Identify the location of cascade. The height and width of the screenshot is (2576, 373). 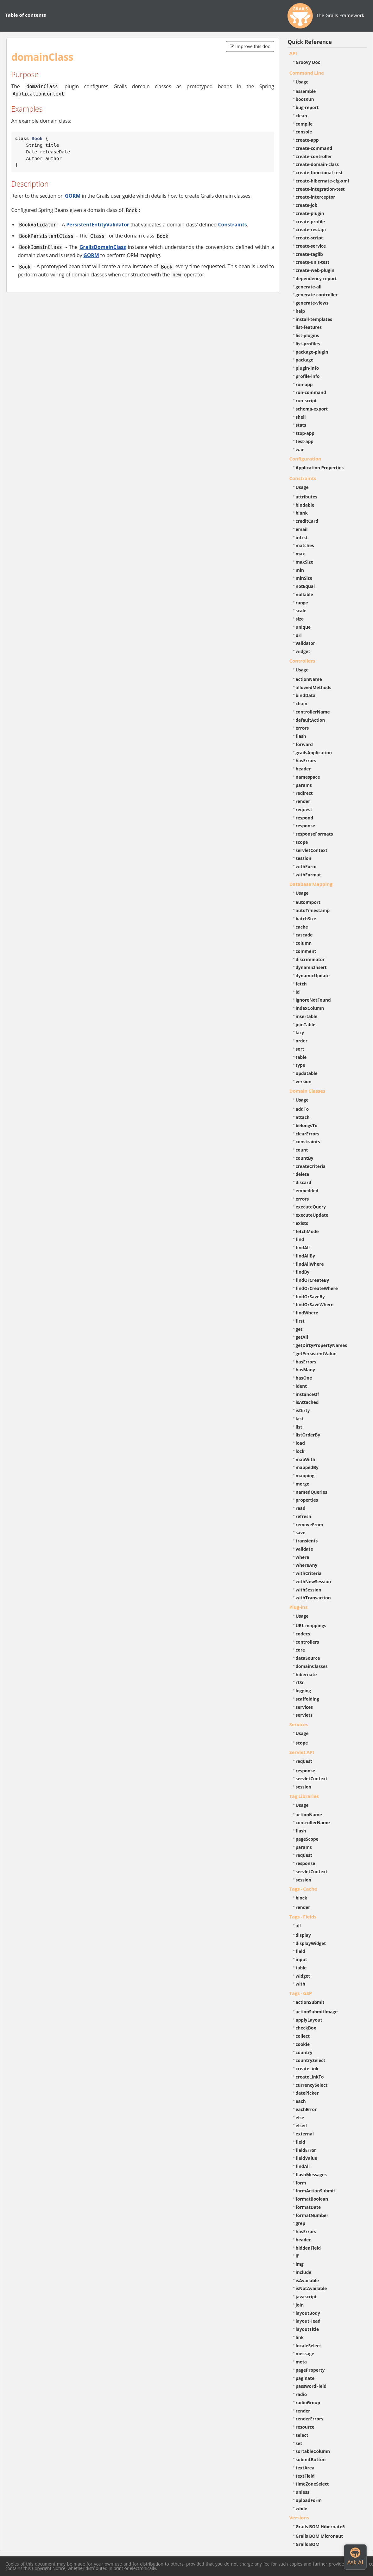
(304, 935).